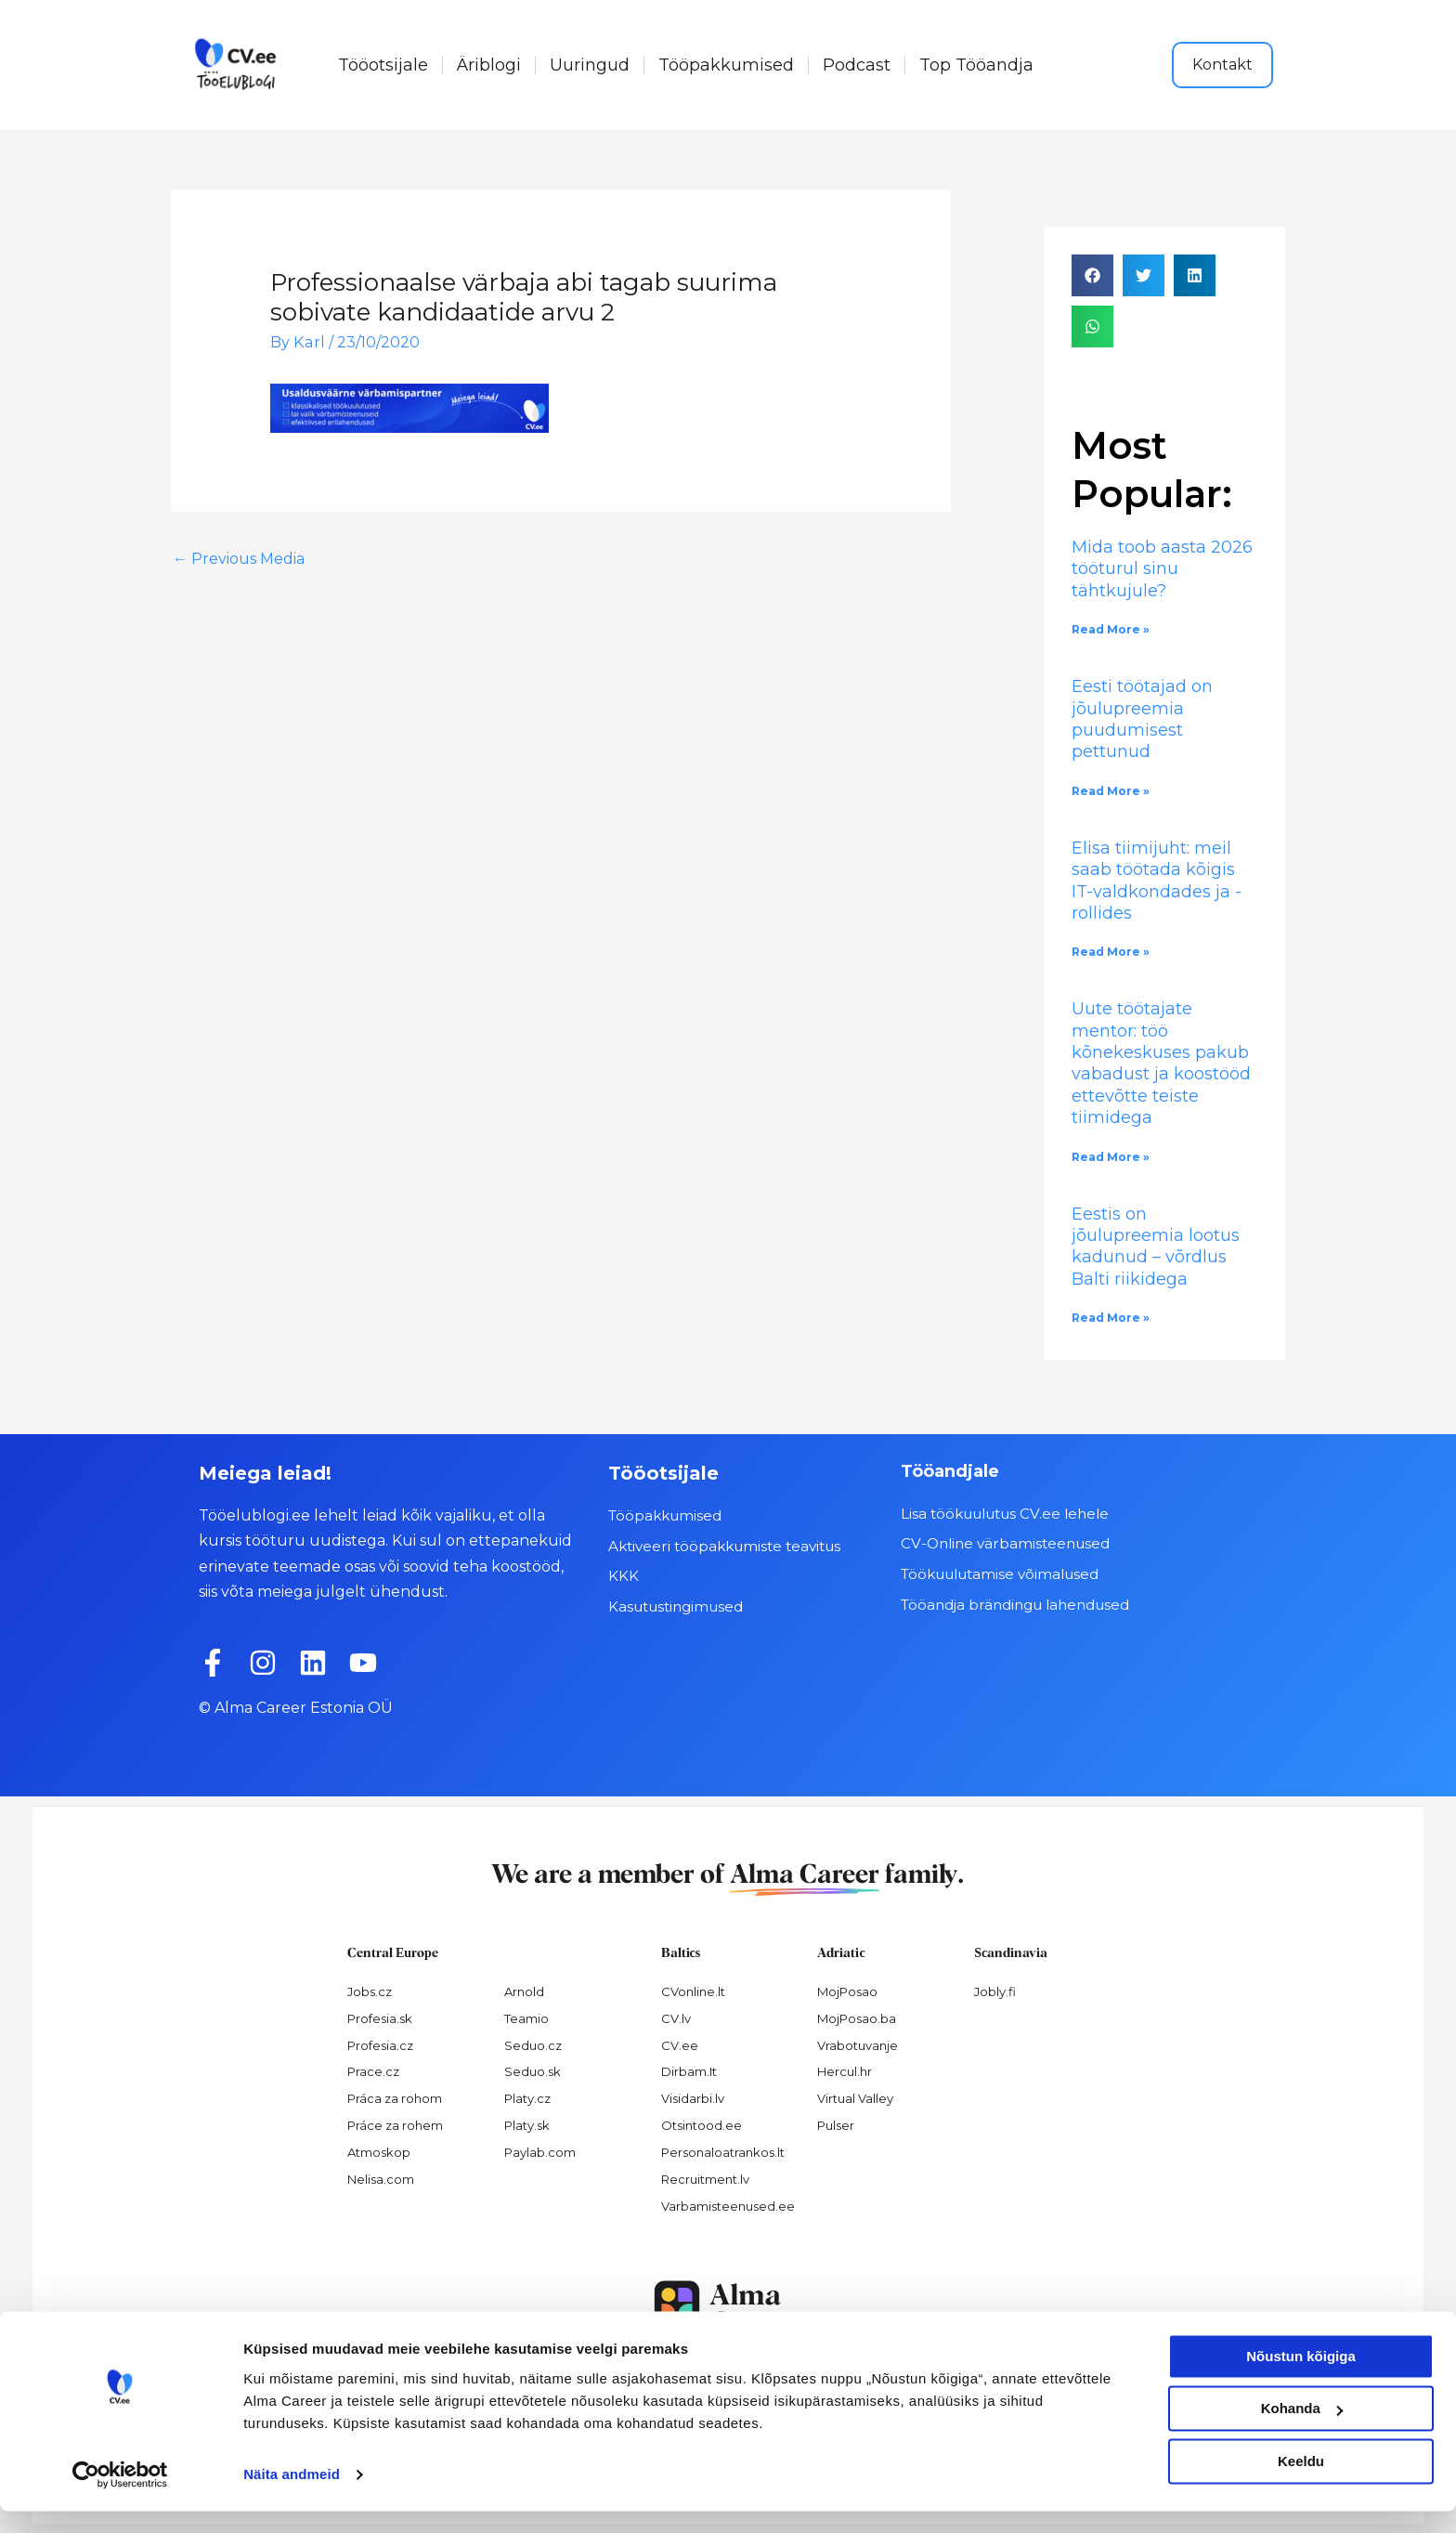 The height and width of the screenshot is (2533, 1456). Describe the element at coordinates (489, 65) in the screenshot. I see `Äriblogi` at that location.